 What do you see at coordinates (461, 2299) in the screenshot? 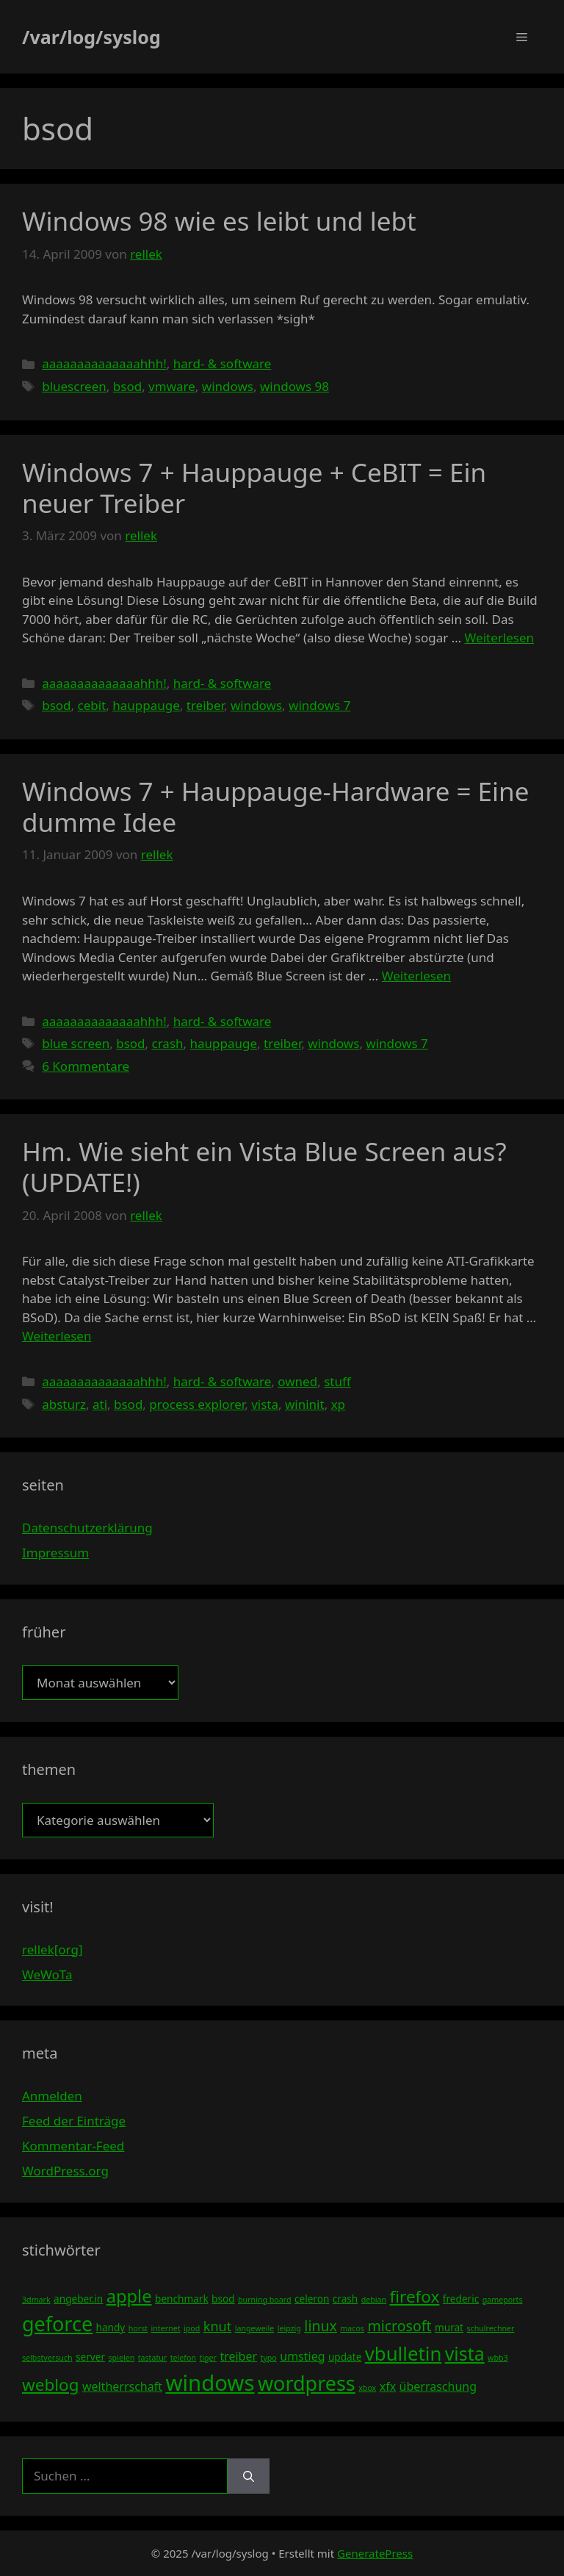
I see `frederic [frederic (4 Einträge)]` at bounding box center [461, 2299].